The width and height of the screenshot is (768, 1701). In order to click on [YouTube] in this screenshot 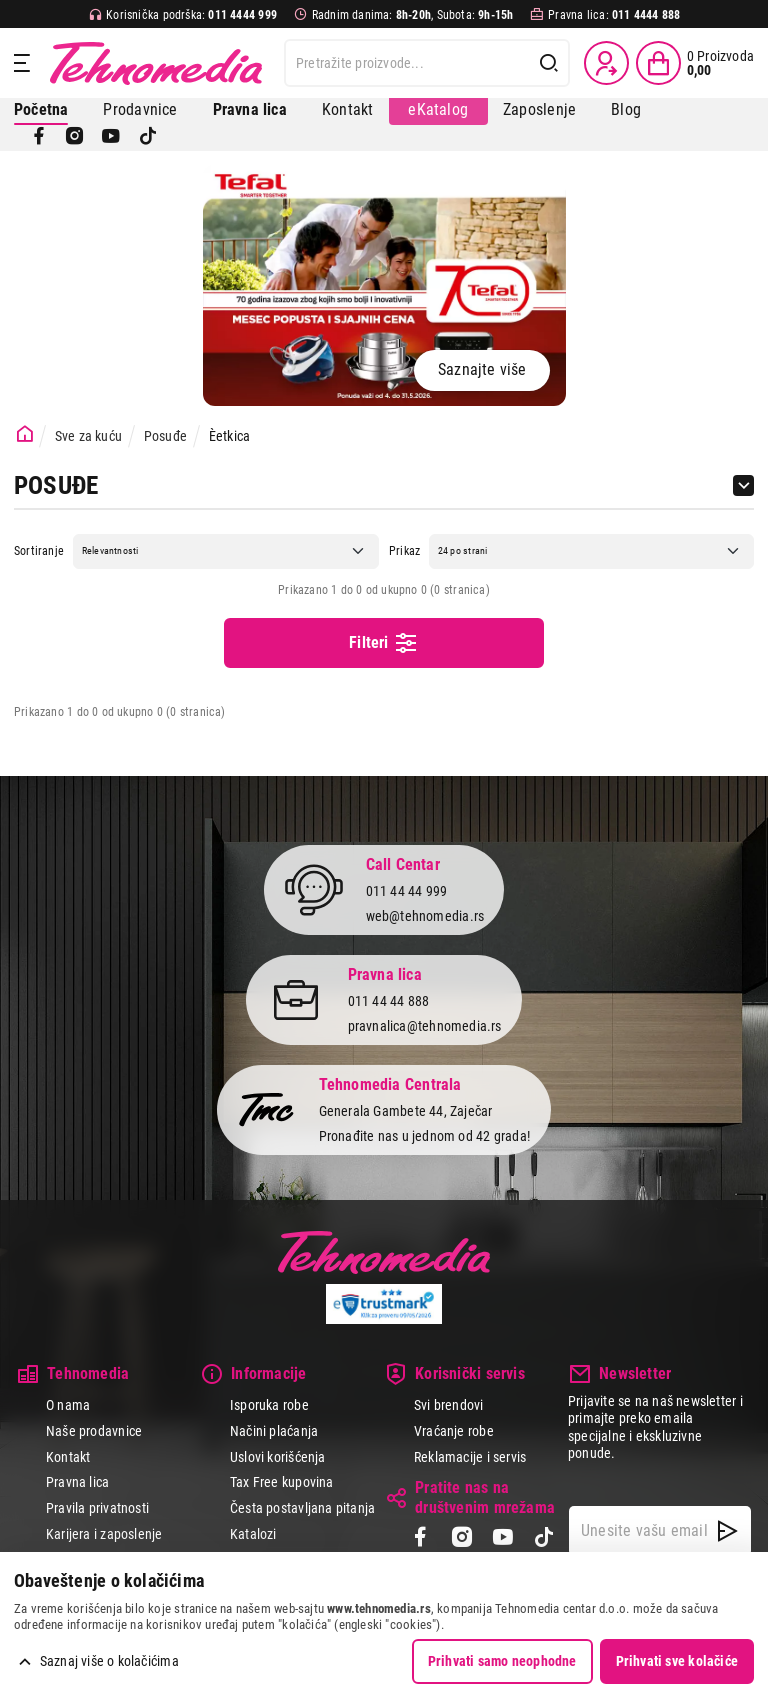, I will do `click(111, 136)`.